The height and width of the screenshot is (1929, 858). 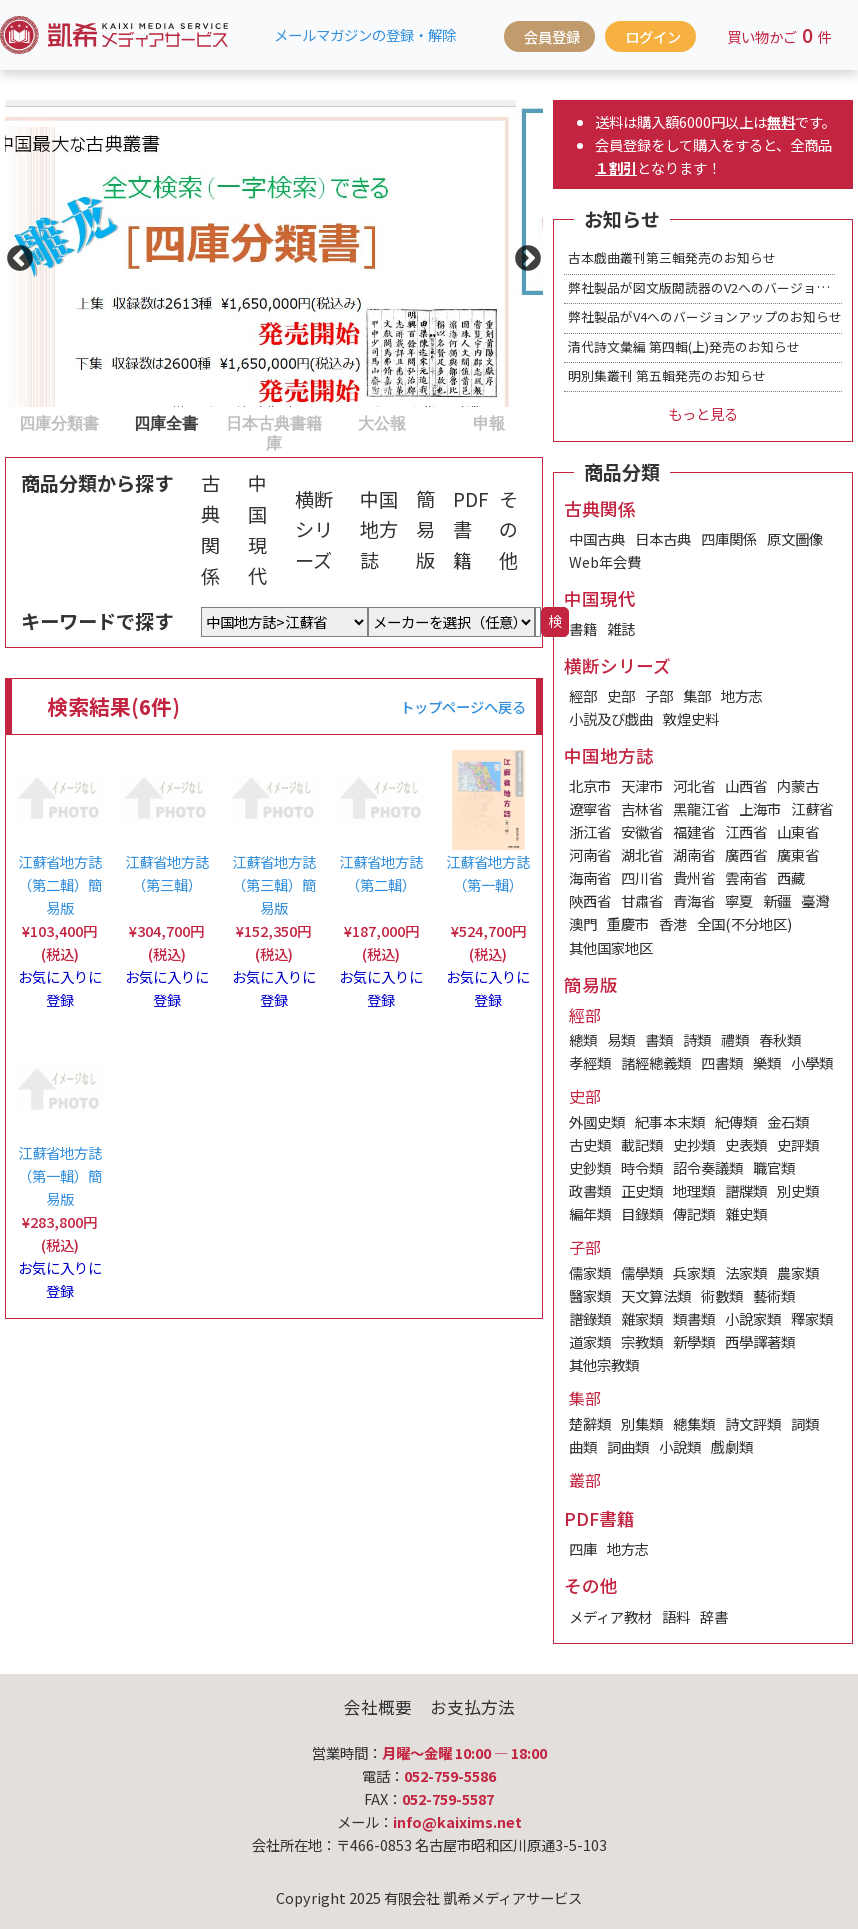 I want to click on [tabpanel], so click(x=274, y=253).